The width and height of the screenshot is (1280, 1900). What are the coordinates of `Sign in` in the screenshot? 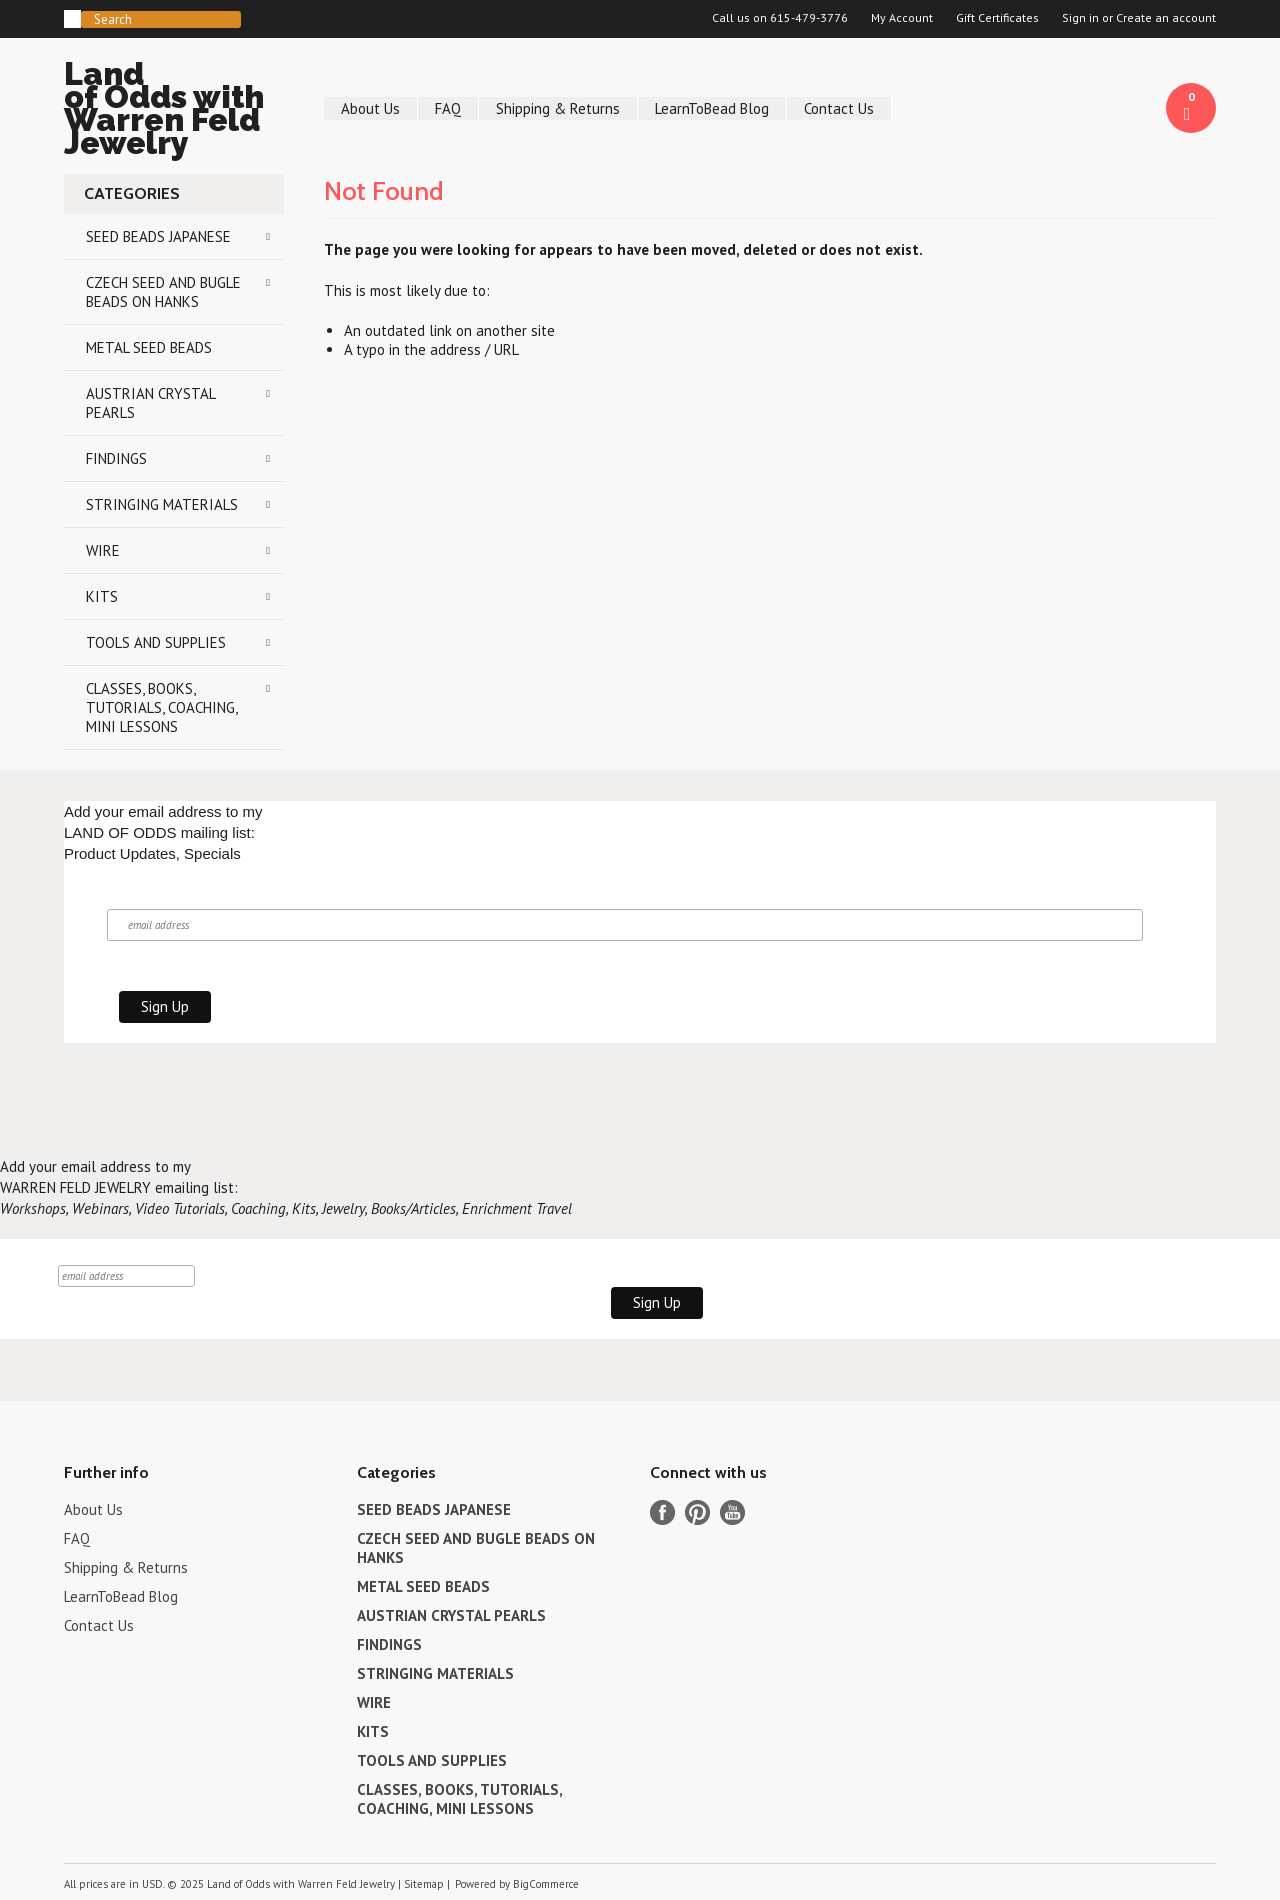 It's located at (1080, 18).